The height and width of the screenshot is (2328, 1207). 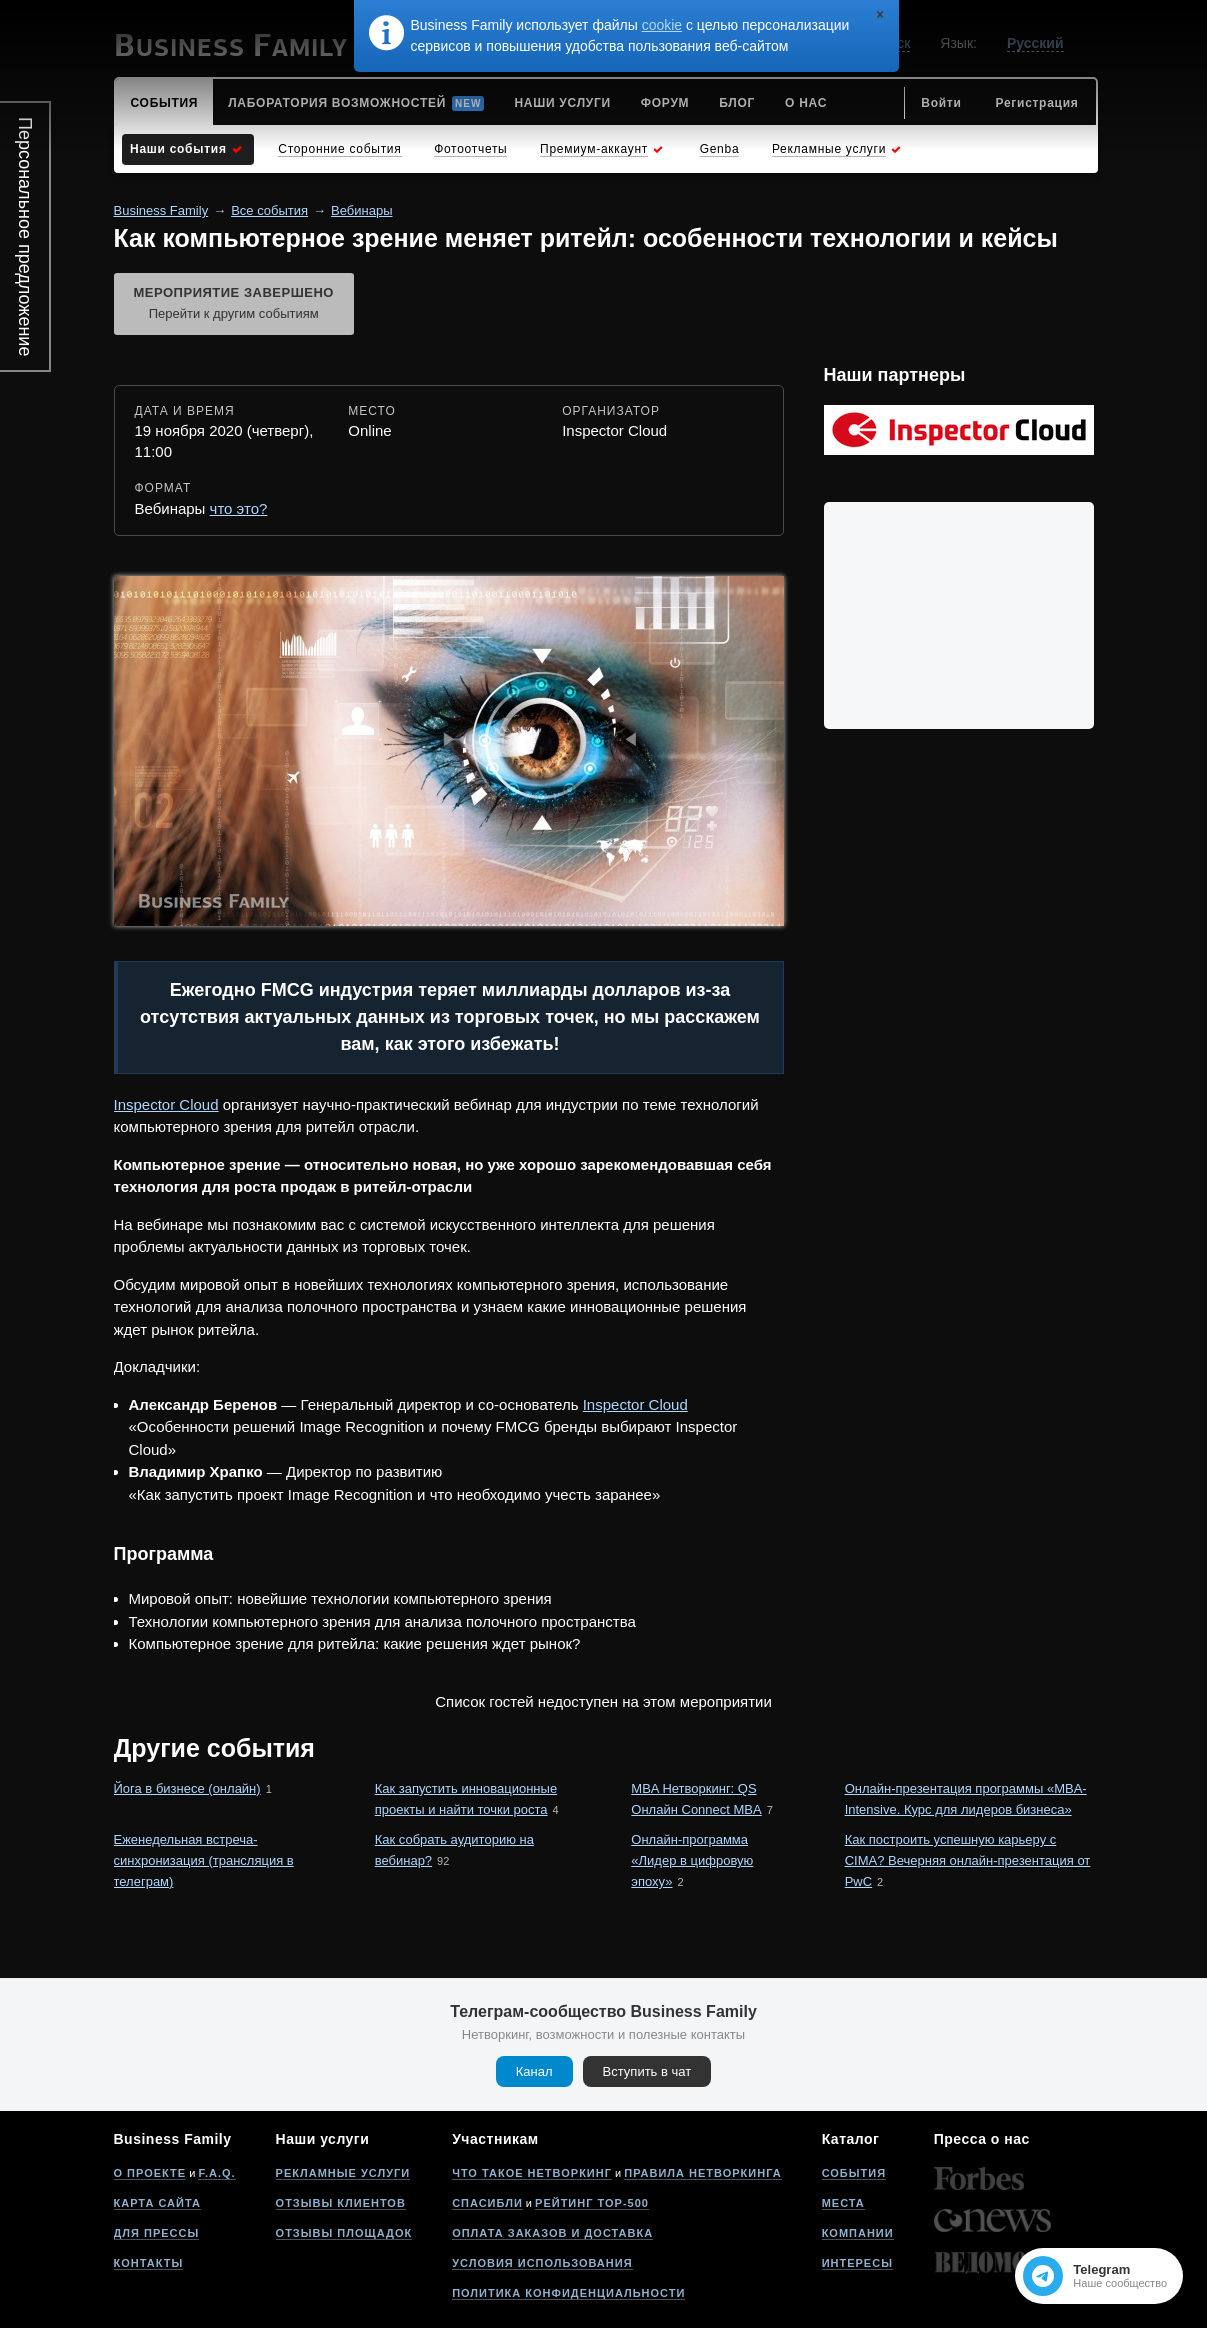 What do you see at coordinates (843, 2203) in the screenshot?
I see `Места` at bounding box center [843, 2203].